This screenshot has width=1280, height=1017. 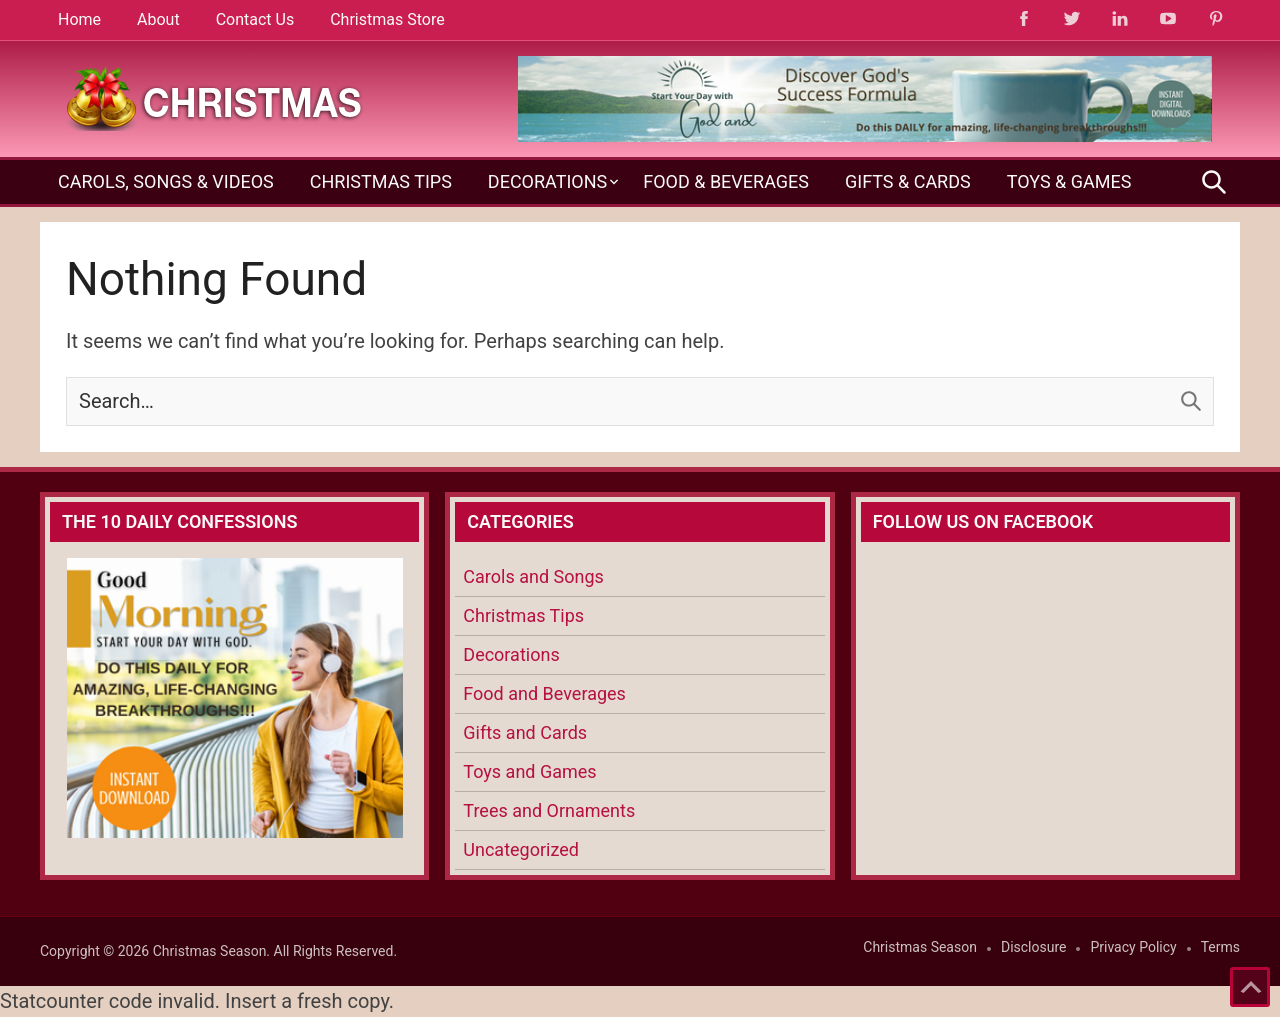 I want to click on Christmas Season, so click(x=920, y=947).